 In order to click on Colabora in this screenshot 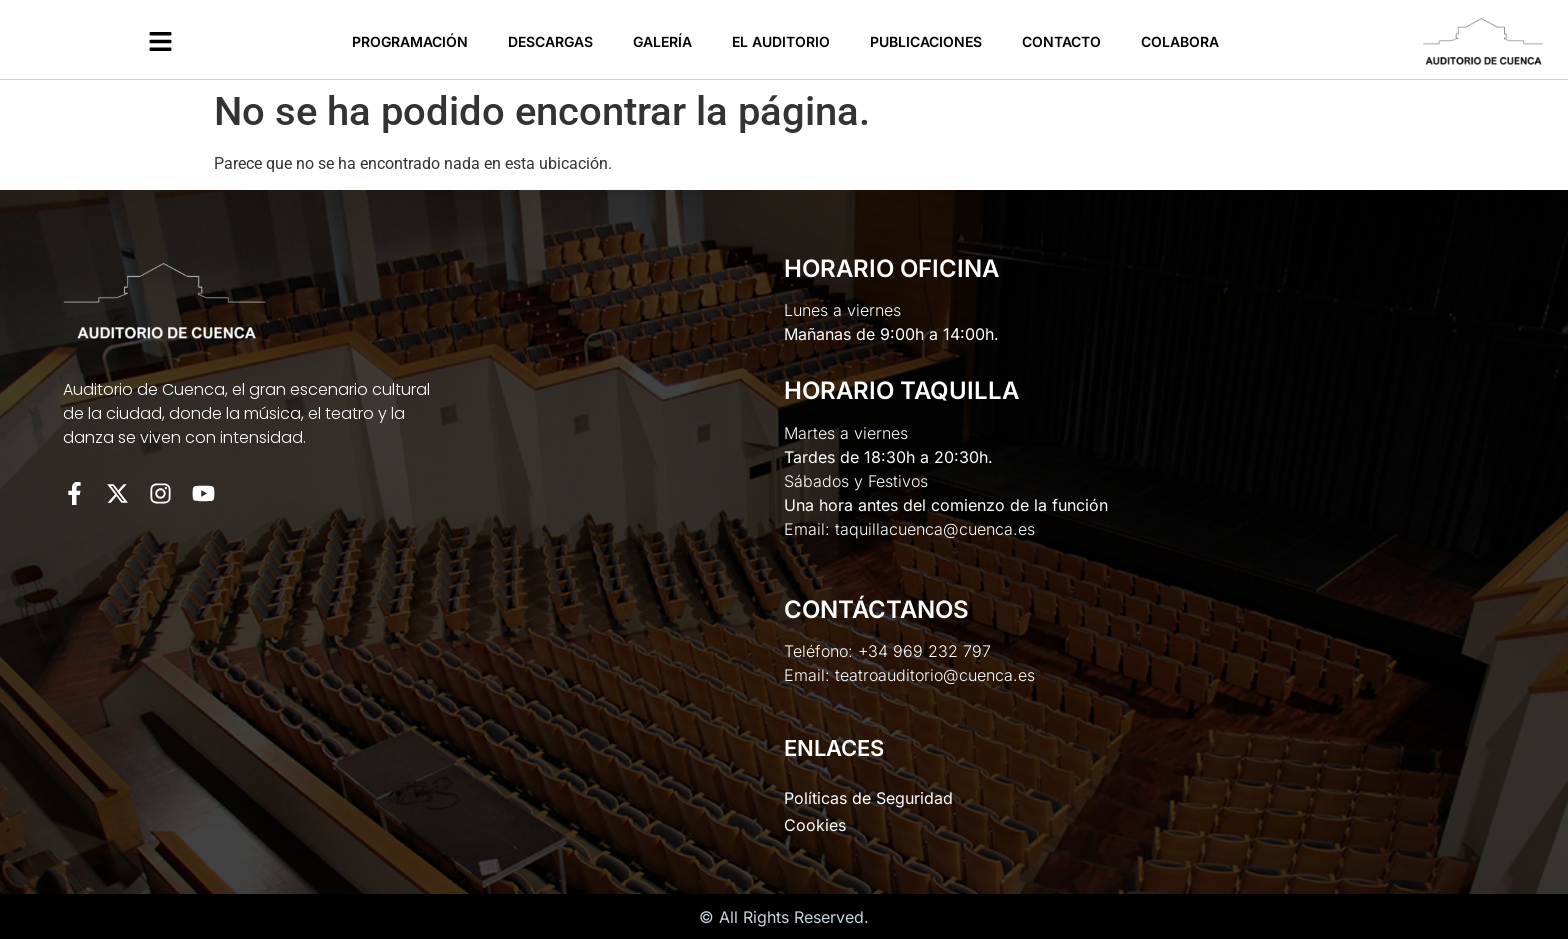, I will do `click(1180, 41)`.